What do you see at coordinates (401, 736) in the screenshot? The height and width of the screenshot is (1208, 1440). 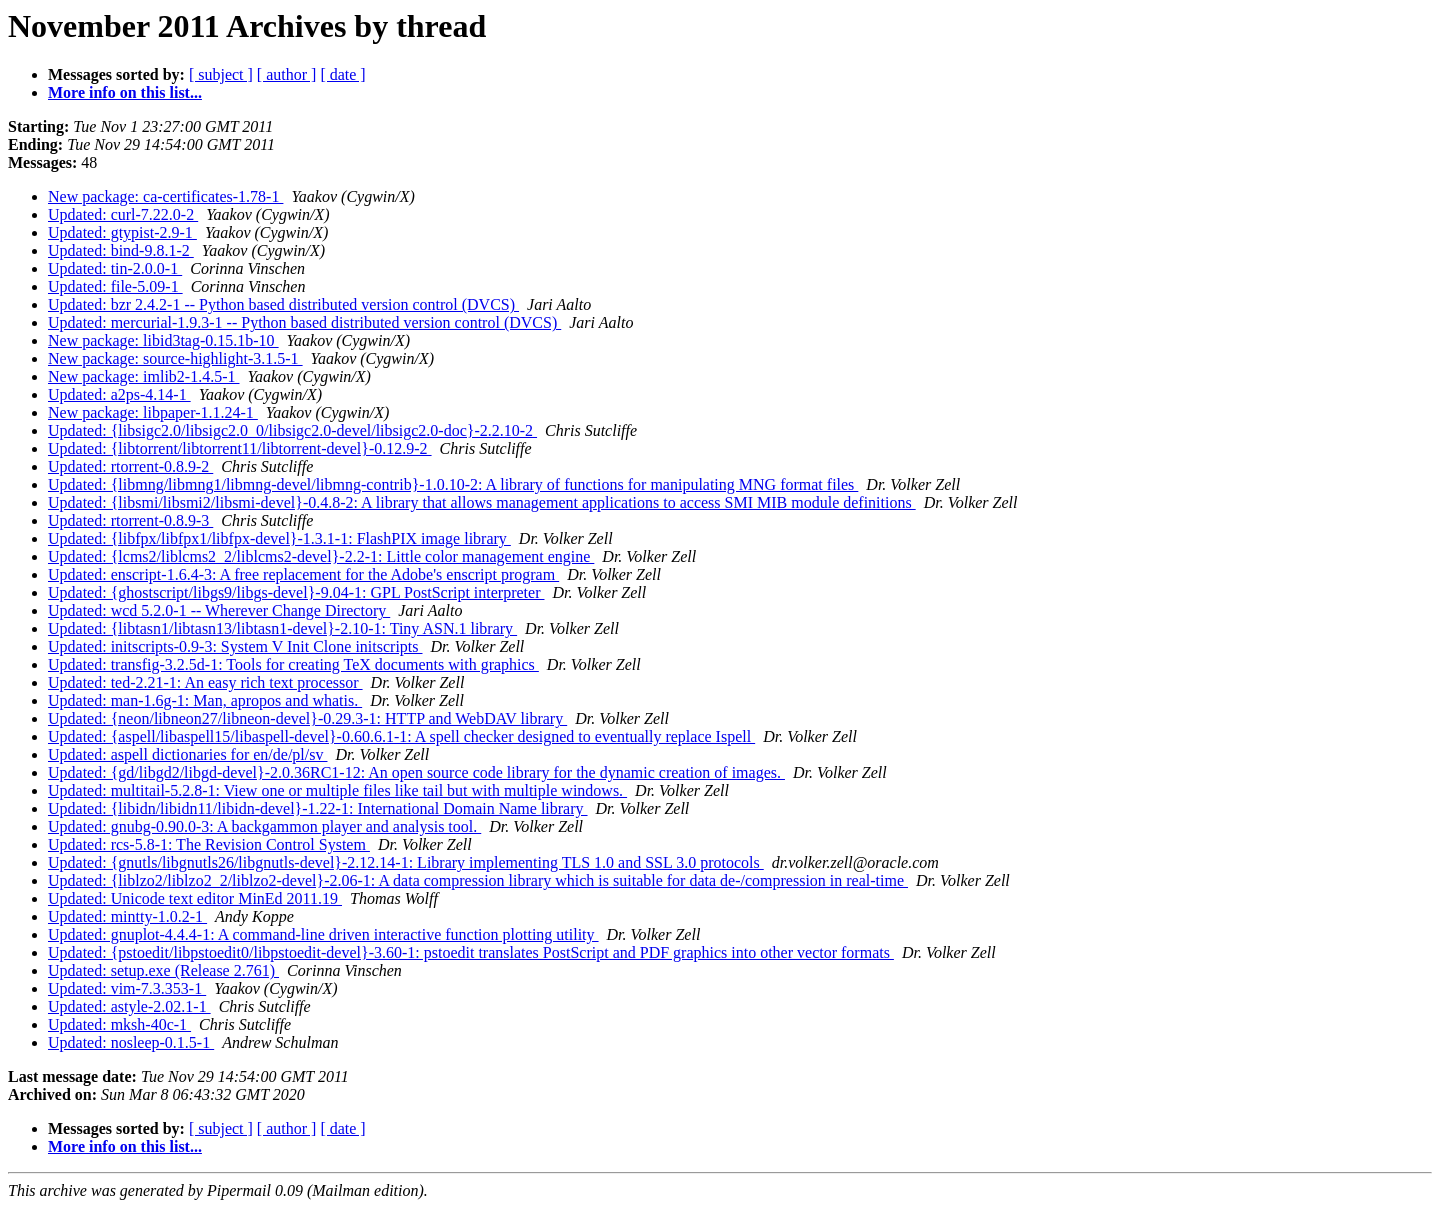 I see `Updated: {aspell/libaspell15/libaspell-devel}-0.60.6.1-1: A spell checker designed to eventually replace Ispell` at bounding box center [401, 736].